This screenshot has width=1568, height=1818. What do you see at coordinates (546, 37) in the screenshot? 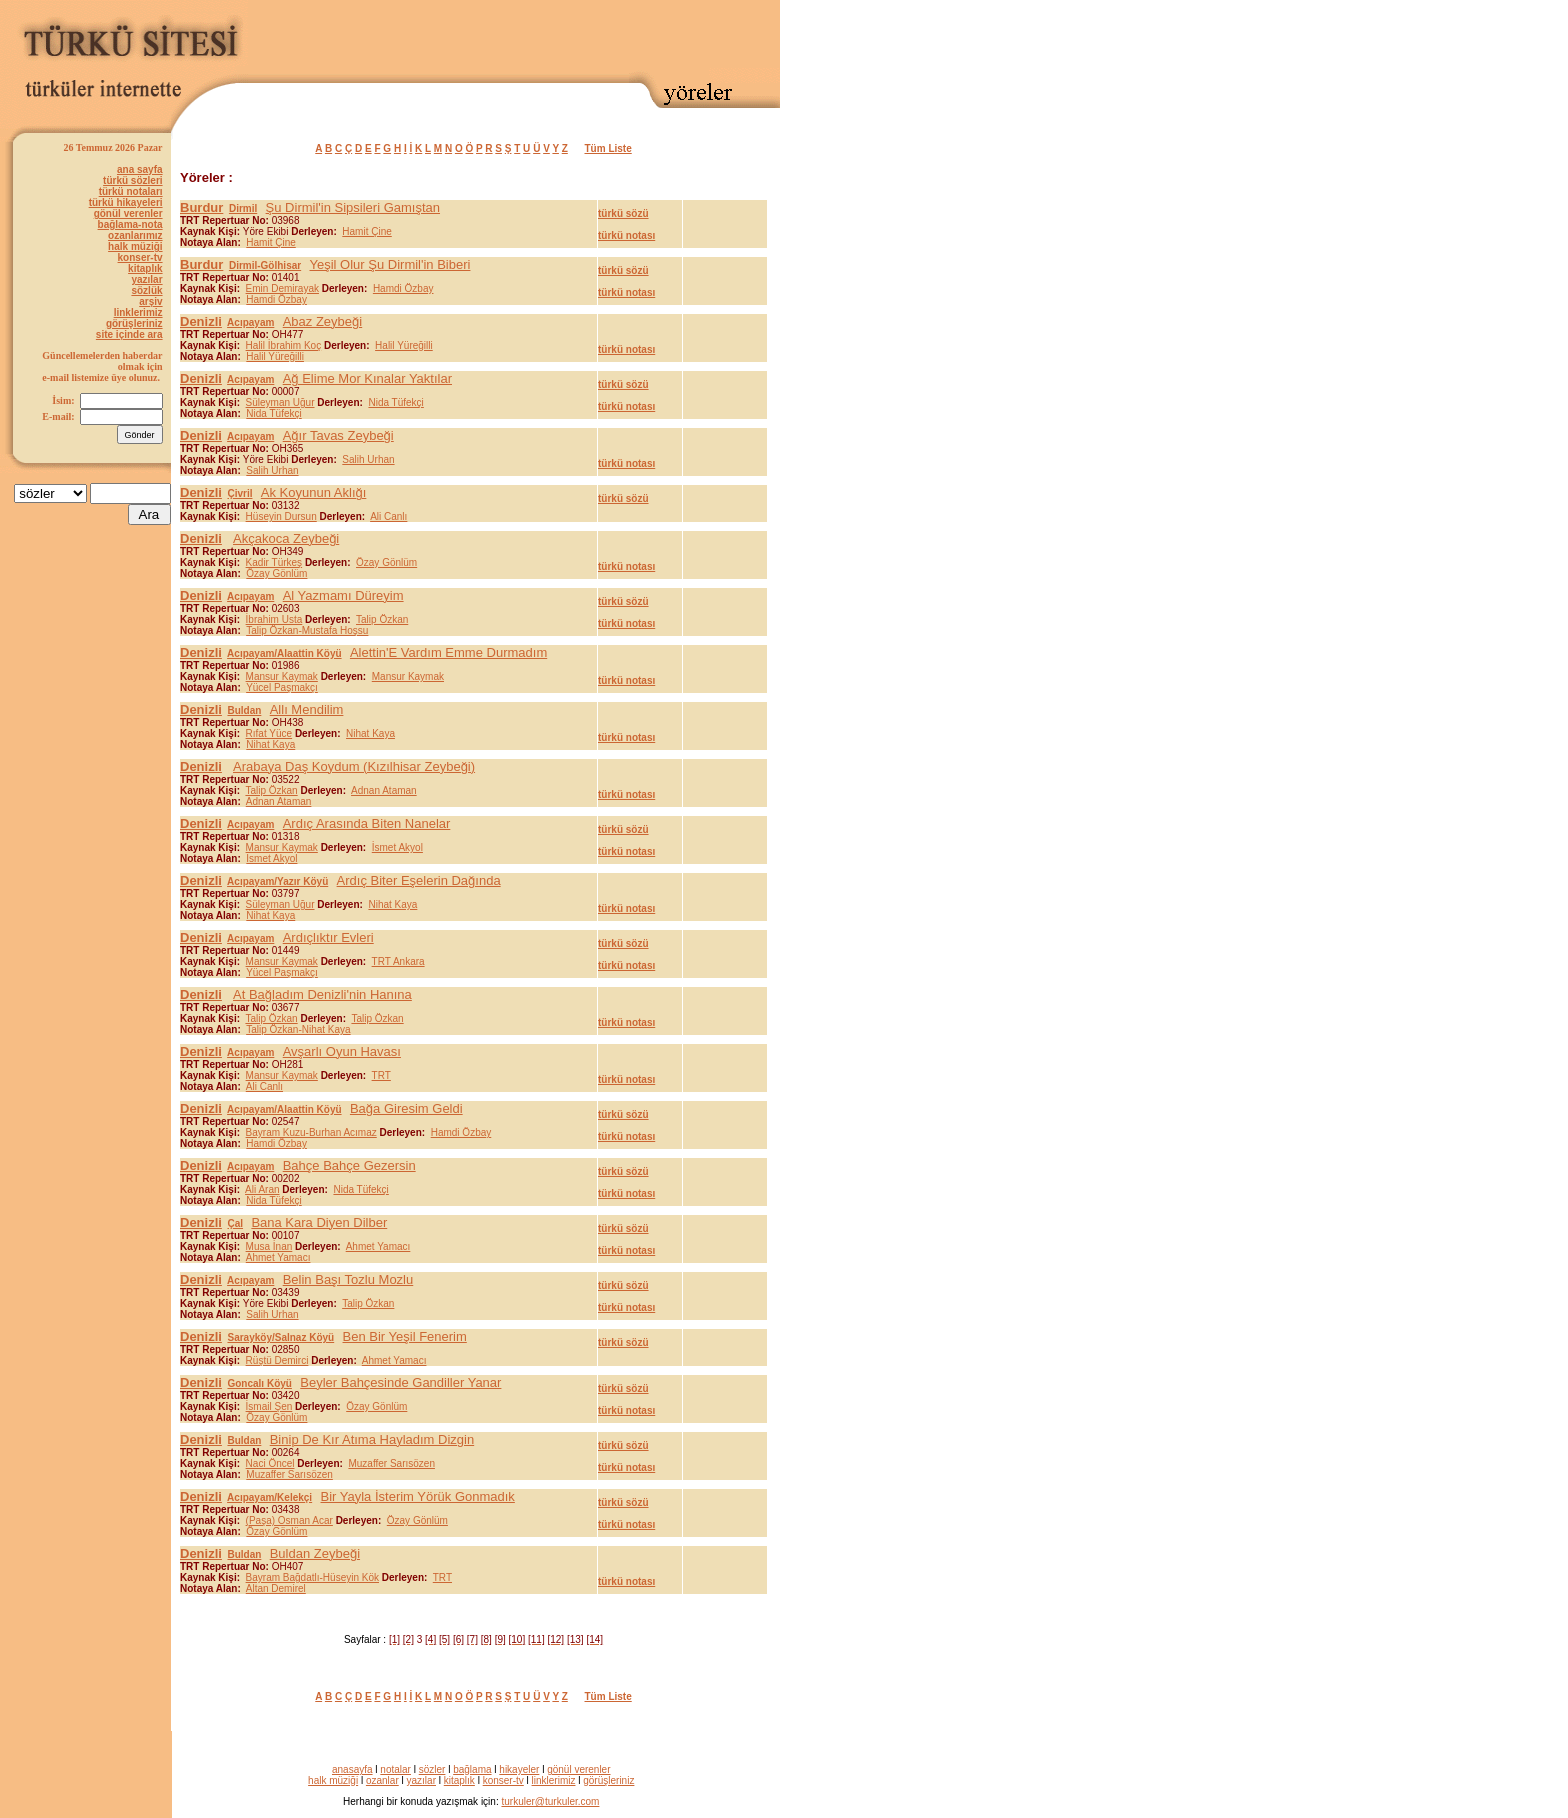
I see `[Advertisement]` at bounding box center [546, 37].